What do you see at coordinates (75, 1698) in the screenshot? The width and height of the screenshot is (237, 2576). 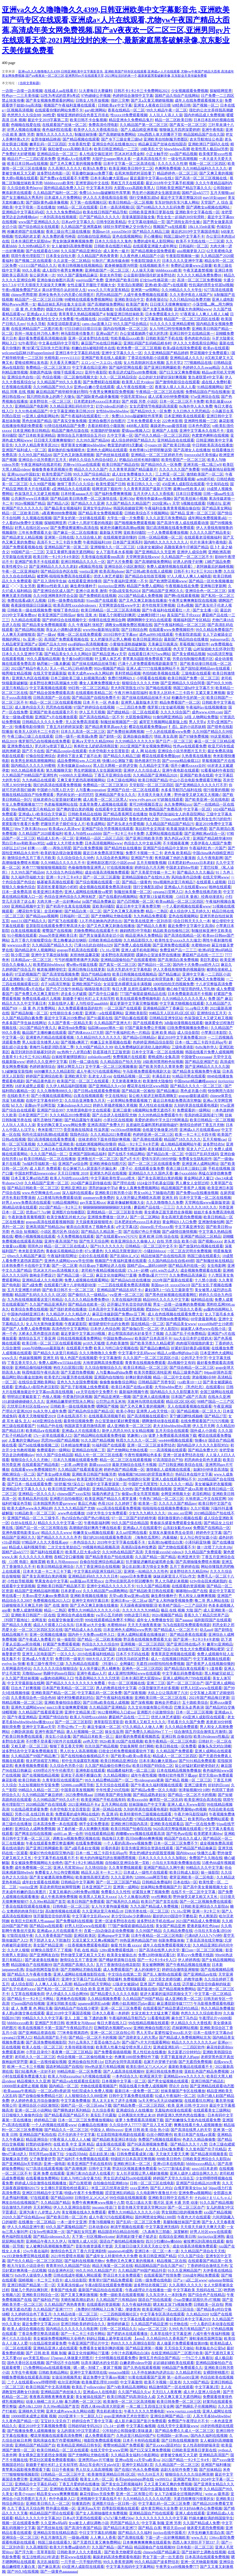 I see `城中村快餐嫖老妇对白` at bounding box center [75, 1698].